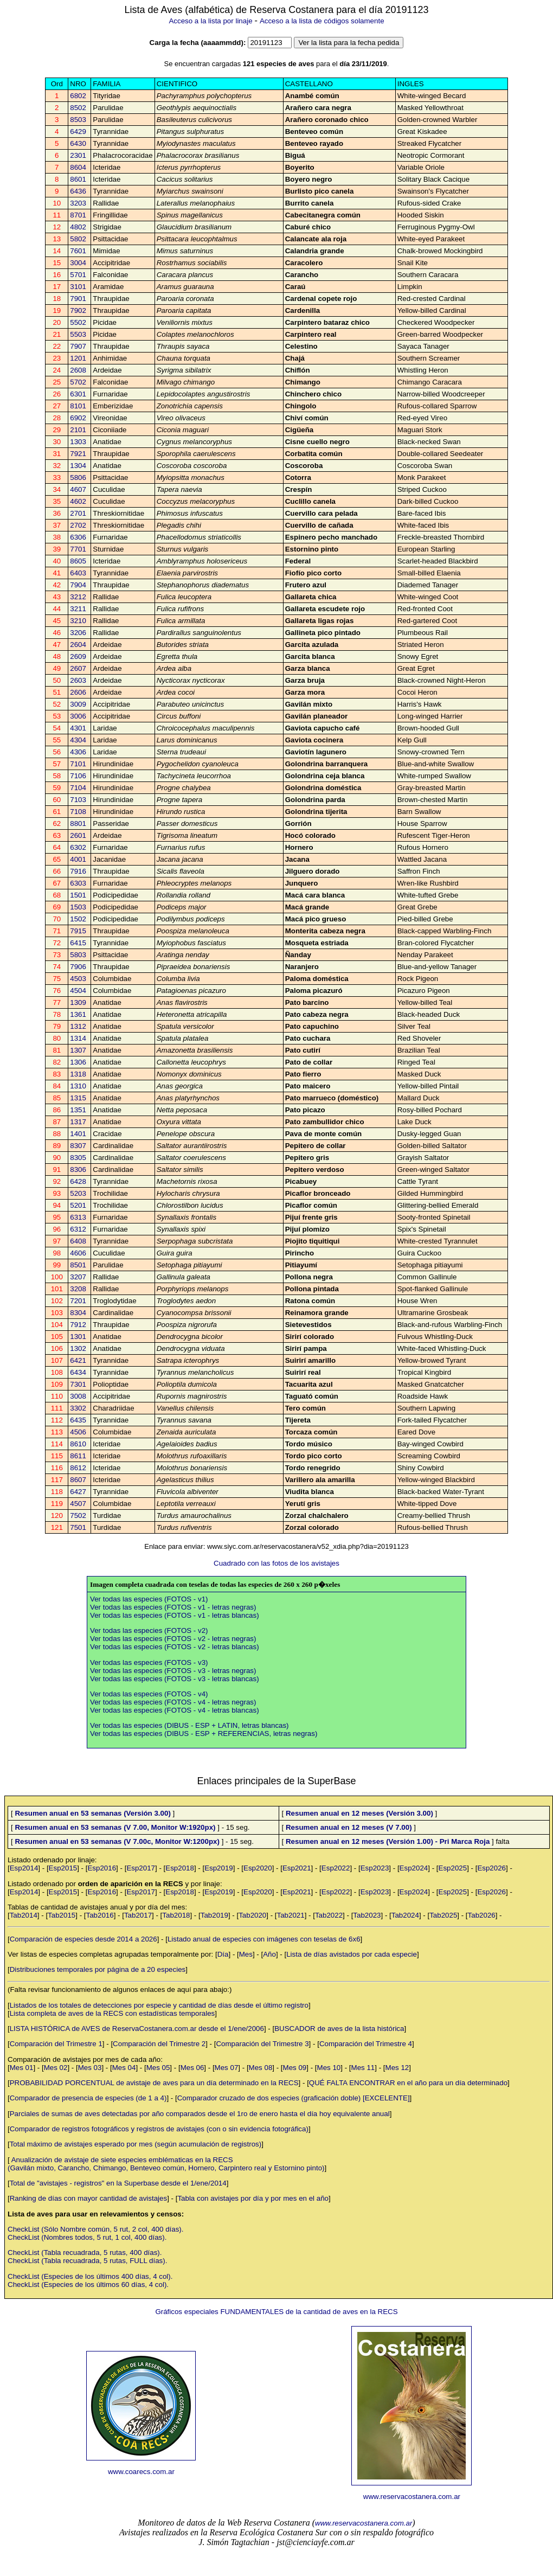 Image resolution: width=553 pixels, height=2576 pixels. I want to click on 1317, so click(78, 1122).